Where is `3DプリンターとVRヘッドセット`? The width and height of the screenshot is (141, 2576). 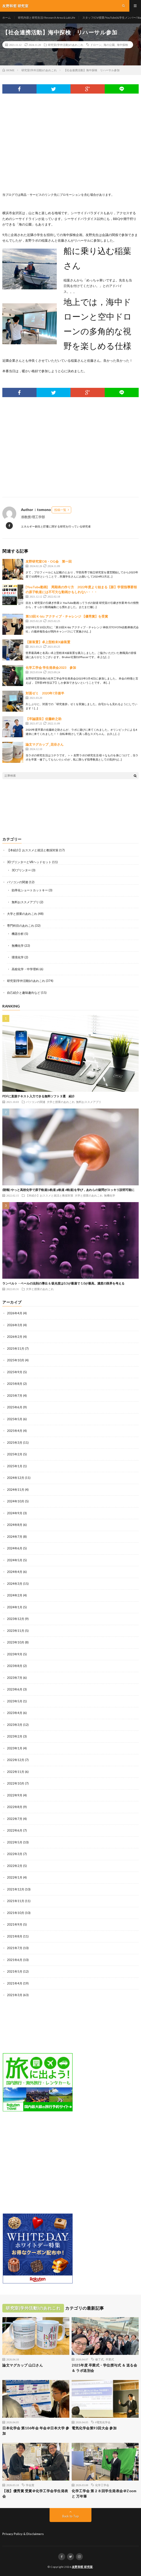 3DプリンターとVRヘッドセット is located at coordinates (29, 862).